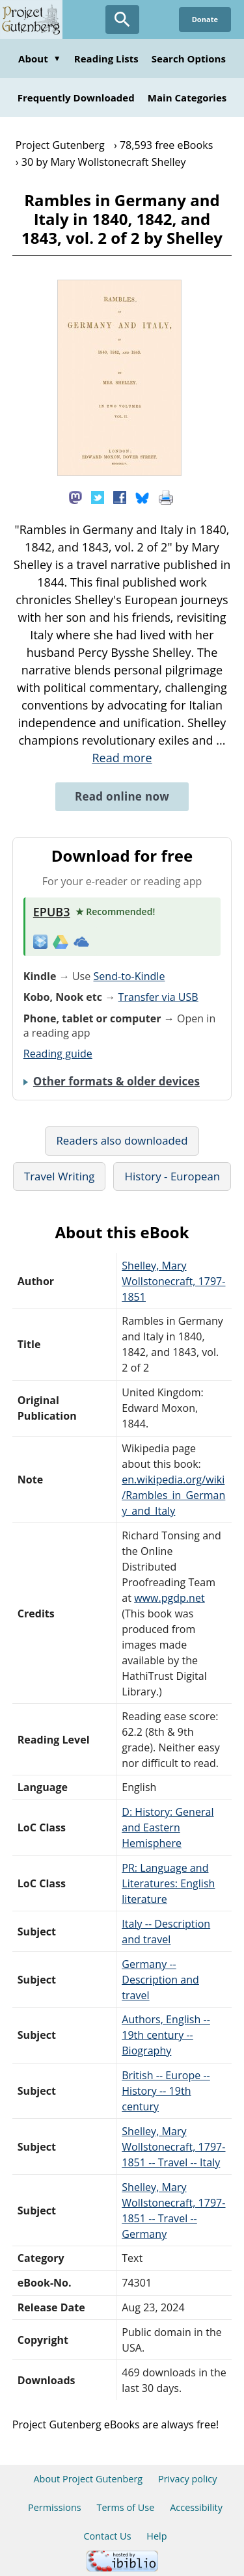 The height and width of the screenshot is (2576, 244). What do you see at coordinates (196, 2507) in the screenshot?
I see `Accessibility` at bounding box center [196, 2507].